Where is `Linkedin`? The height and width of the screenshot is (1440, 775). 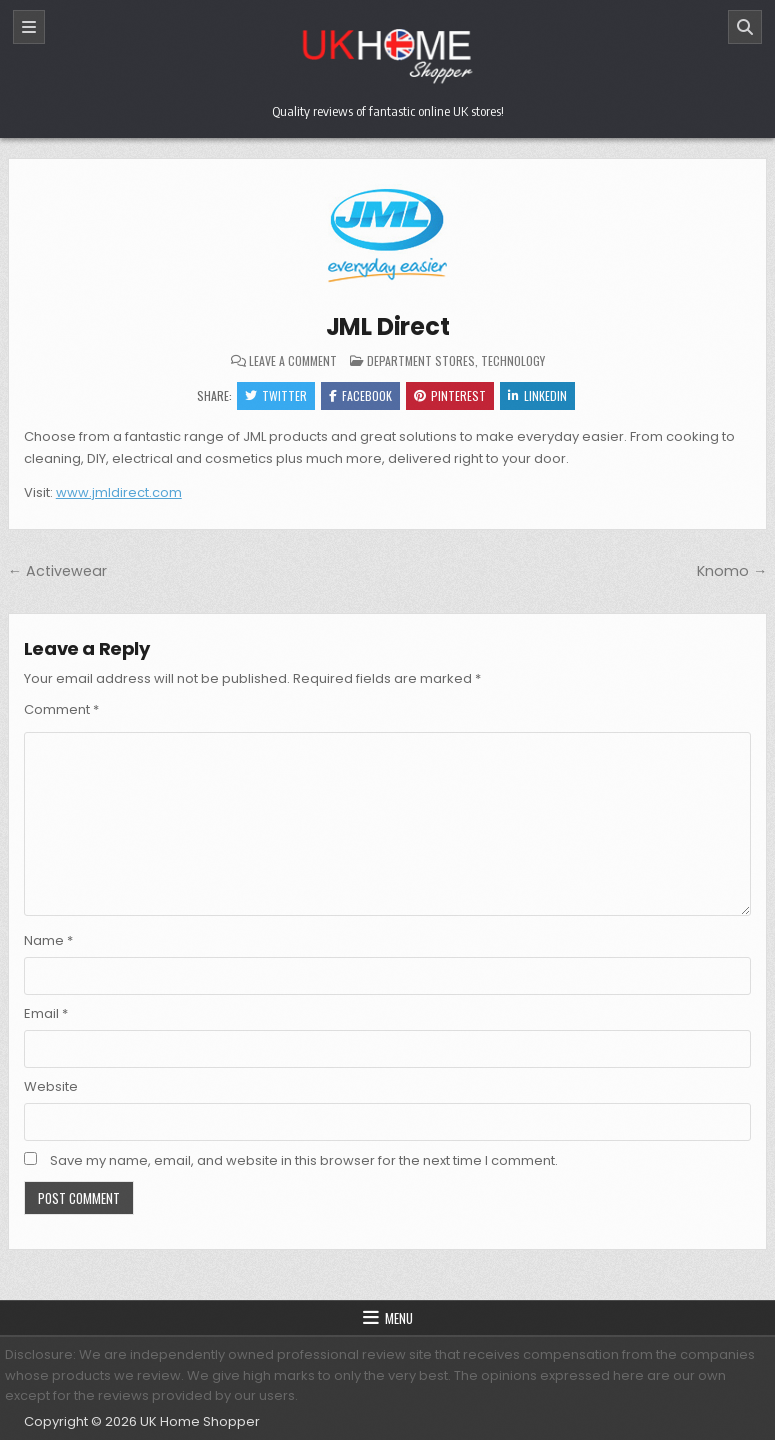 Linkedin is located at coordinates (537, 395).